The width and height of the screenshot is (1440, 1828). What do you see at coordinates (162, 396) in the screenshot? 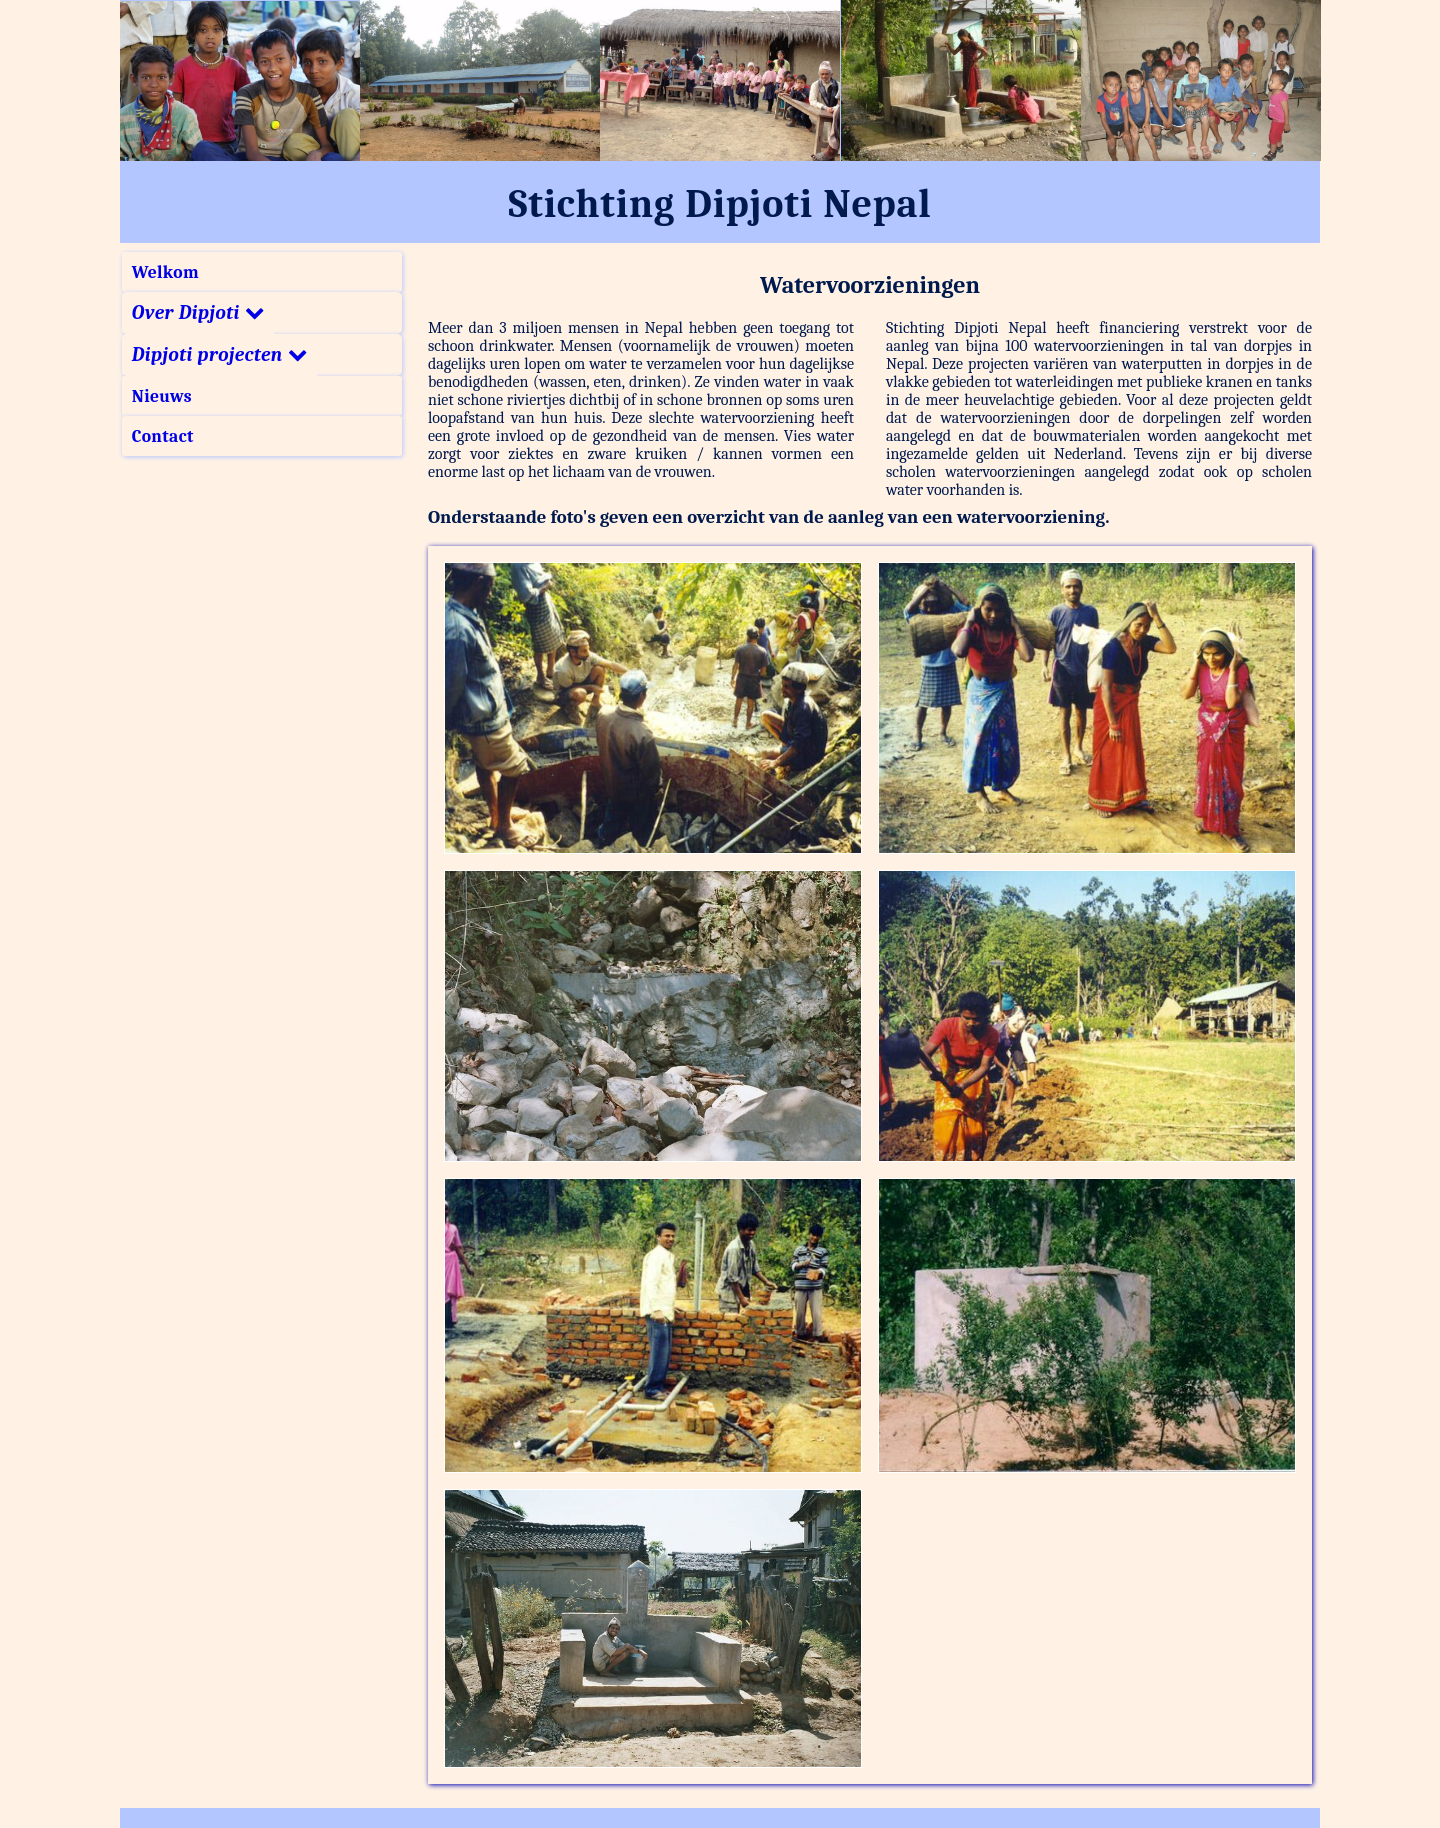
I see `Nieuws` at bounding box center [162, 396].